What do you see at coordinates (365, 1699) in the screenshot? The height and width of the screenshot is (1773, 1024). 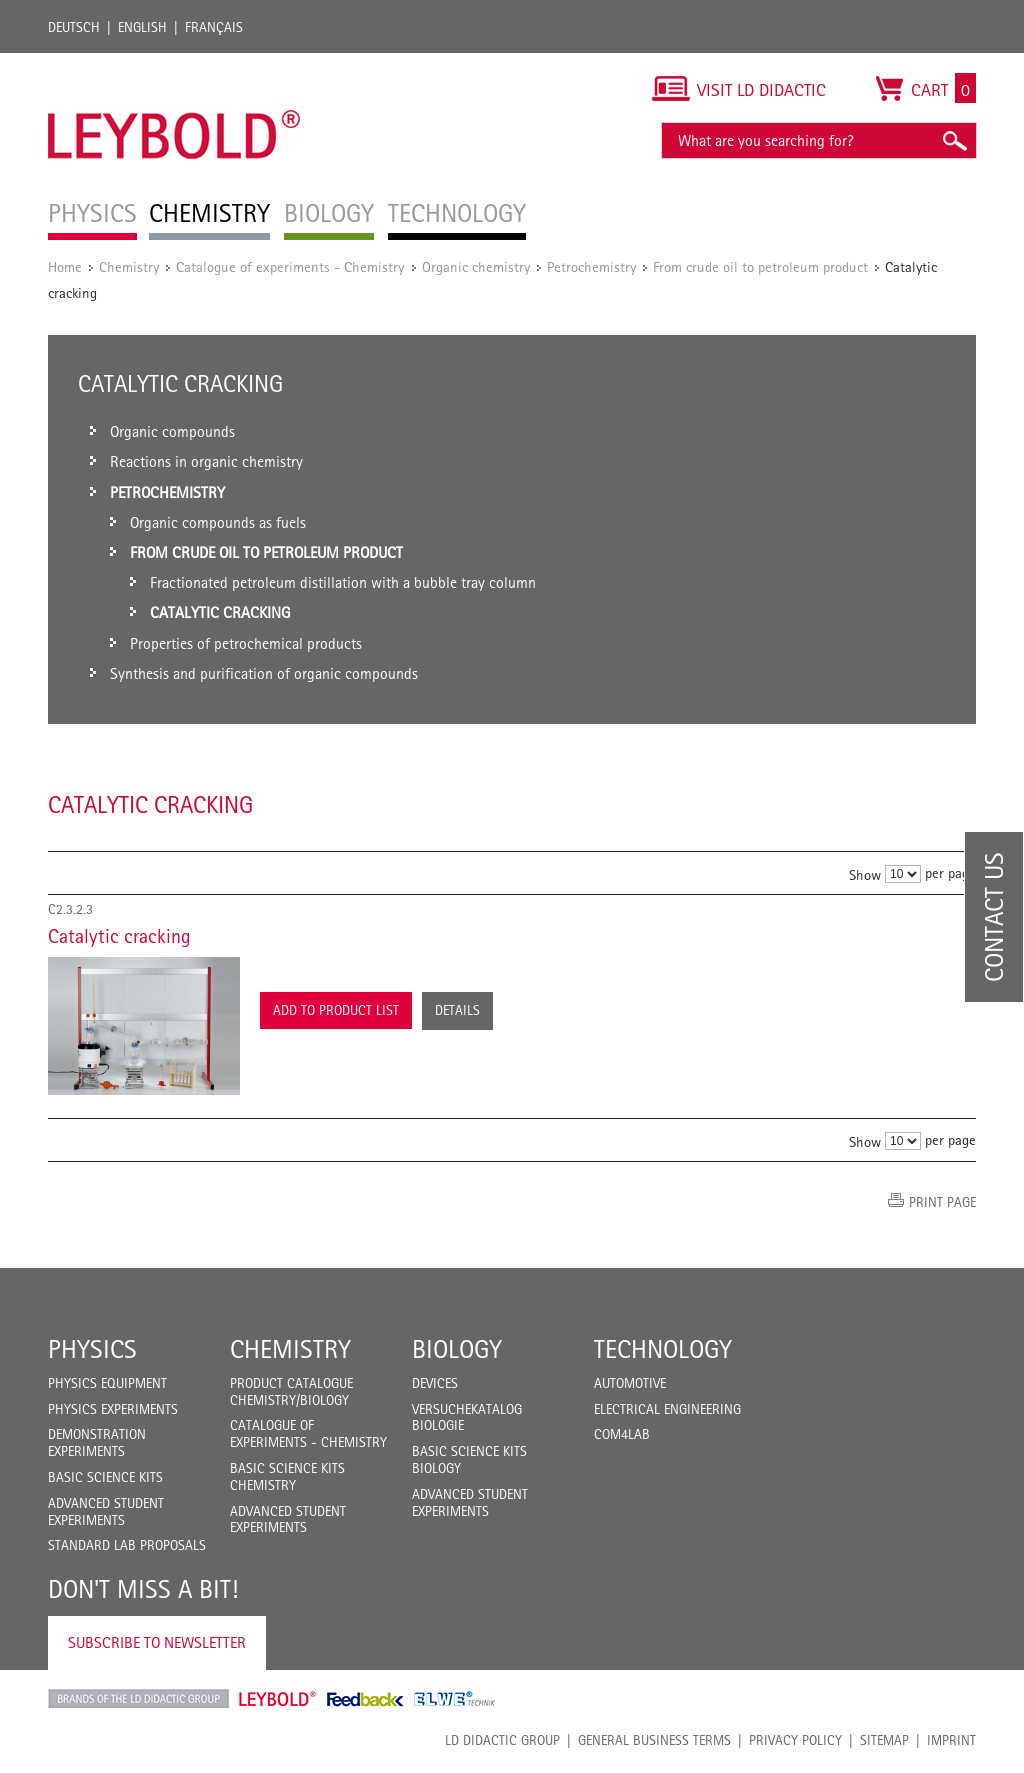 I see `Feedback Instruments` at bounding box center [365, 1699].